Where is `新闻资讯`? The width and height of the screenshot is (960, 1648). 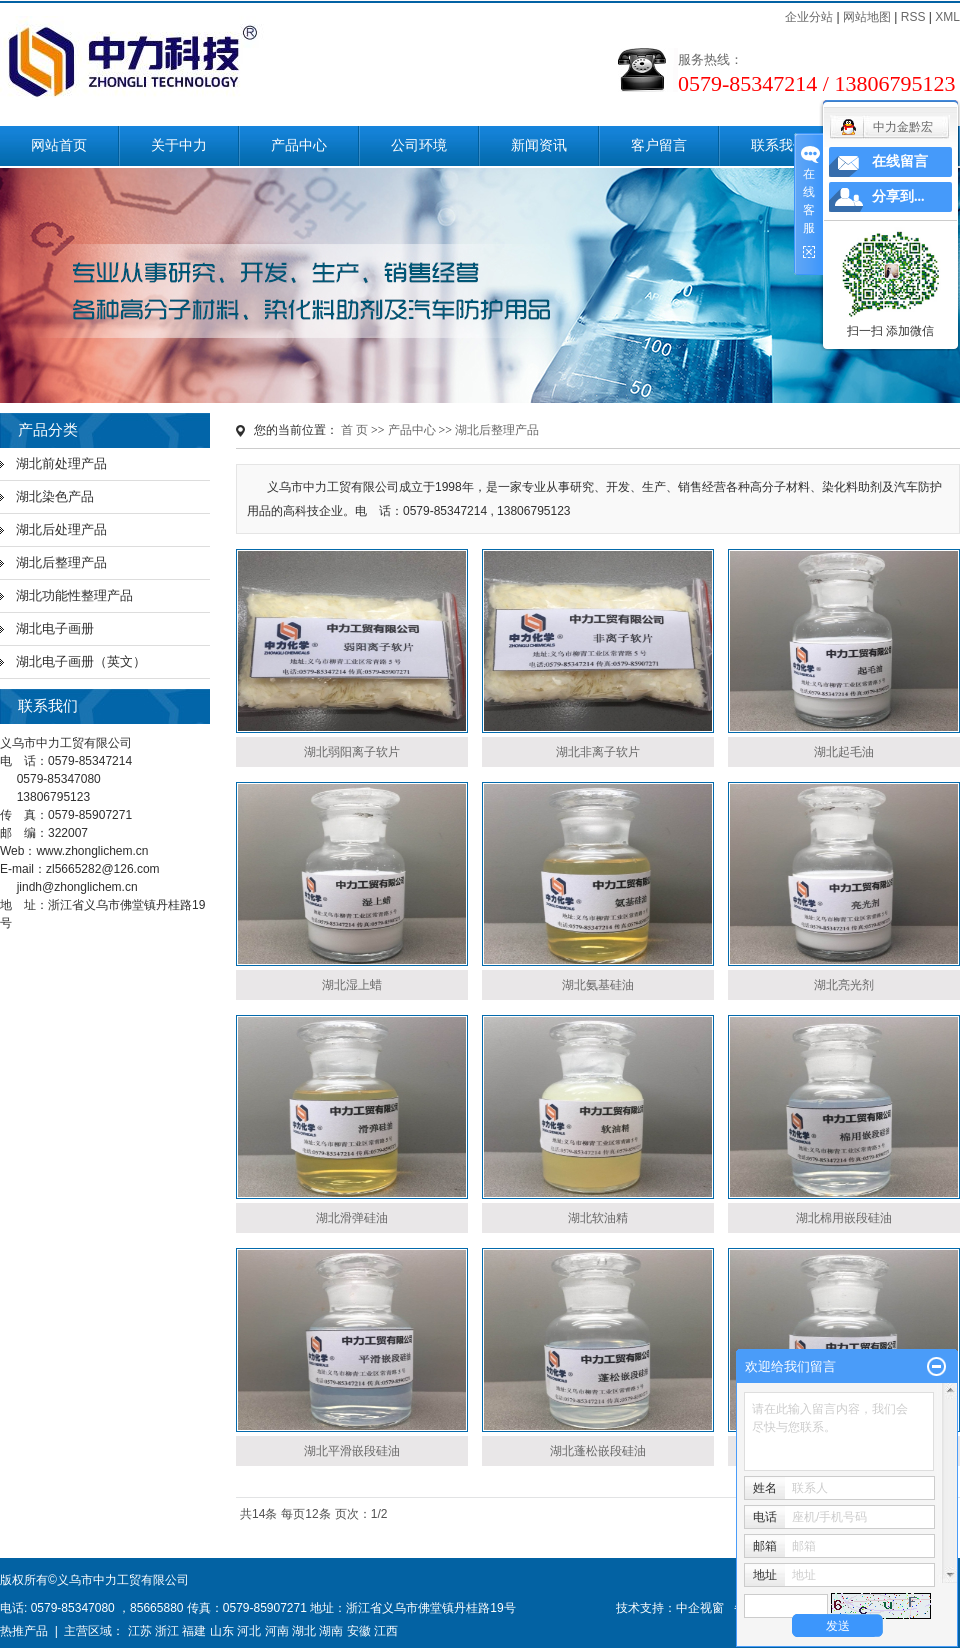 新闻资讯 is located at coordinates (539, 145).